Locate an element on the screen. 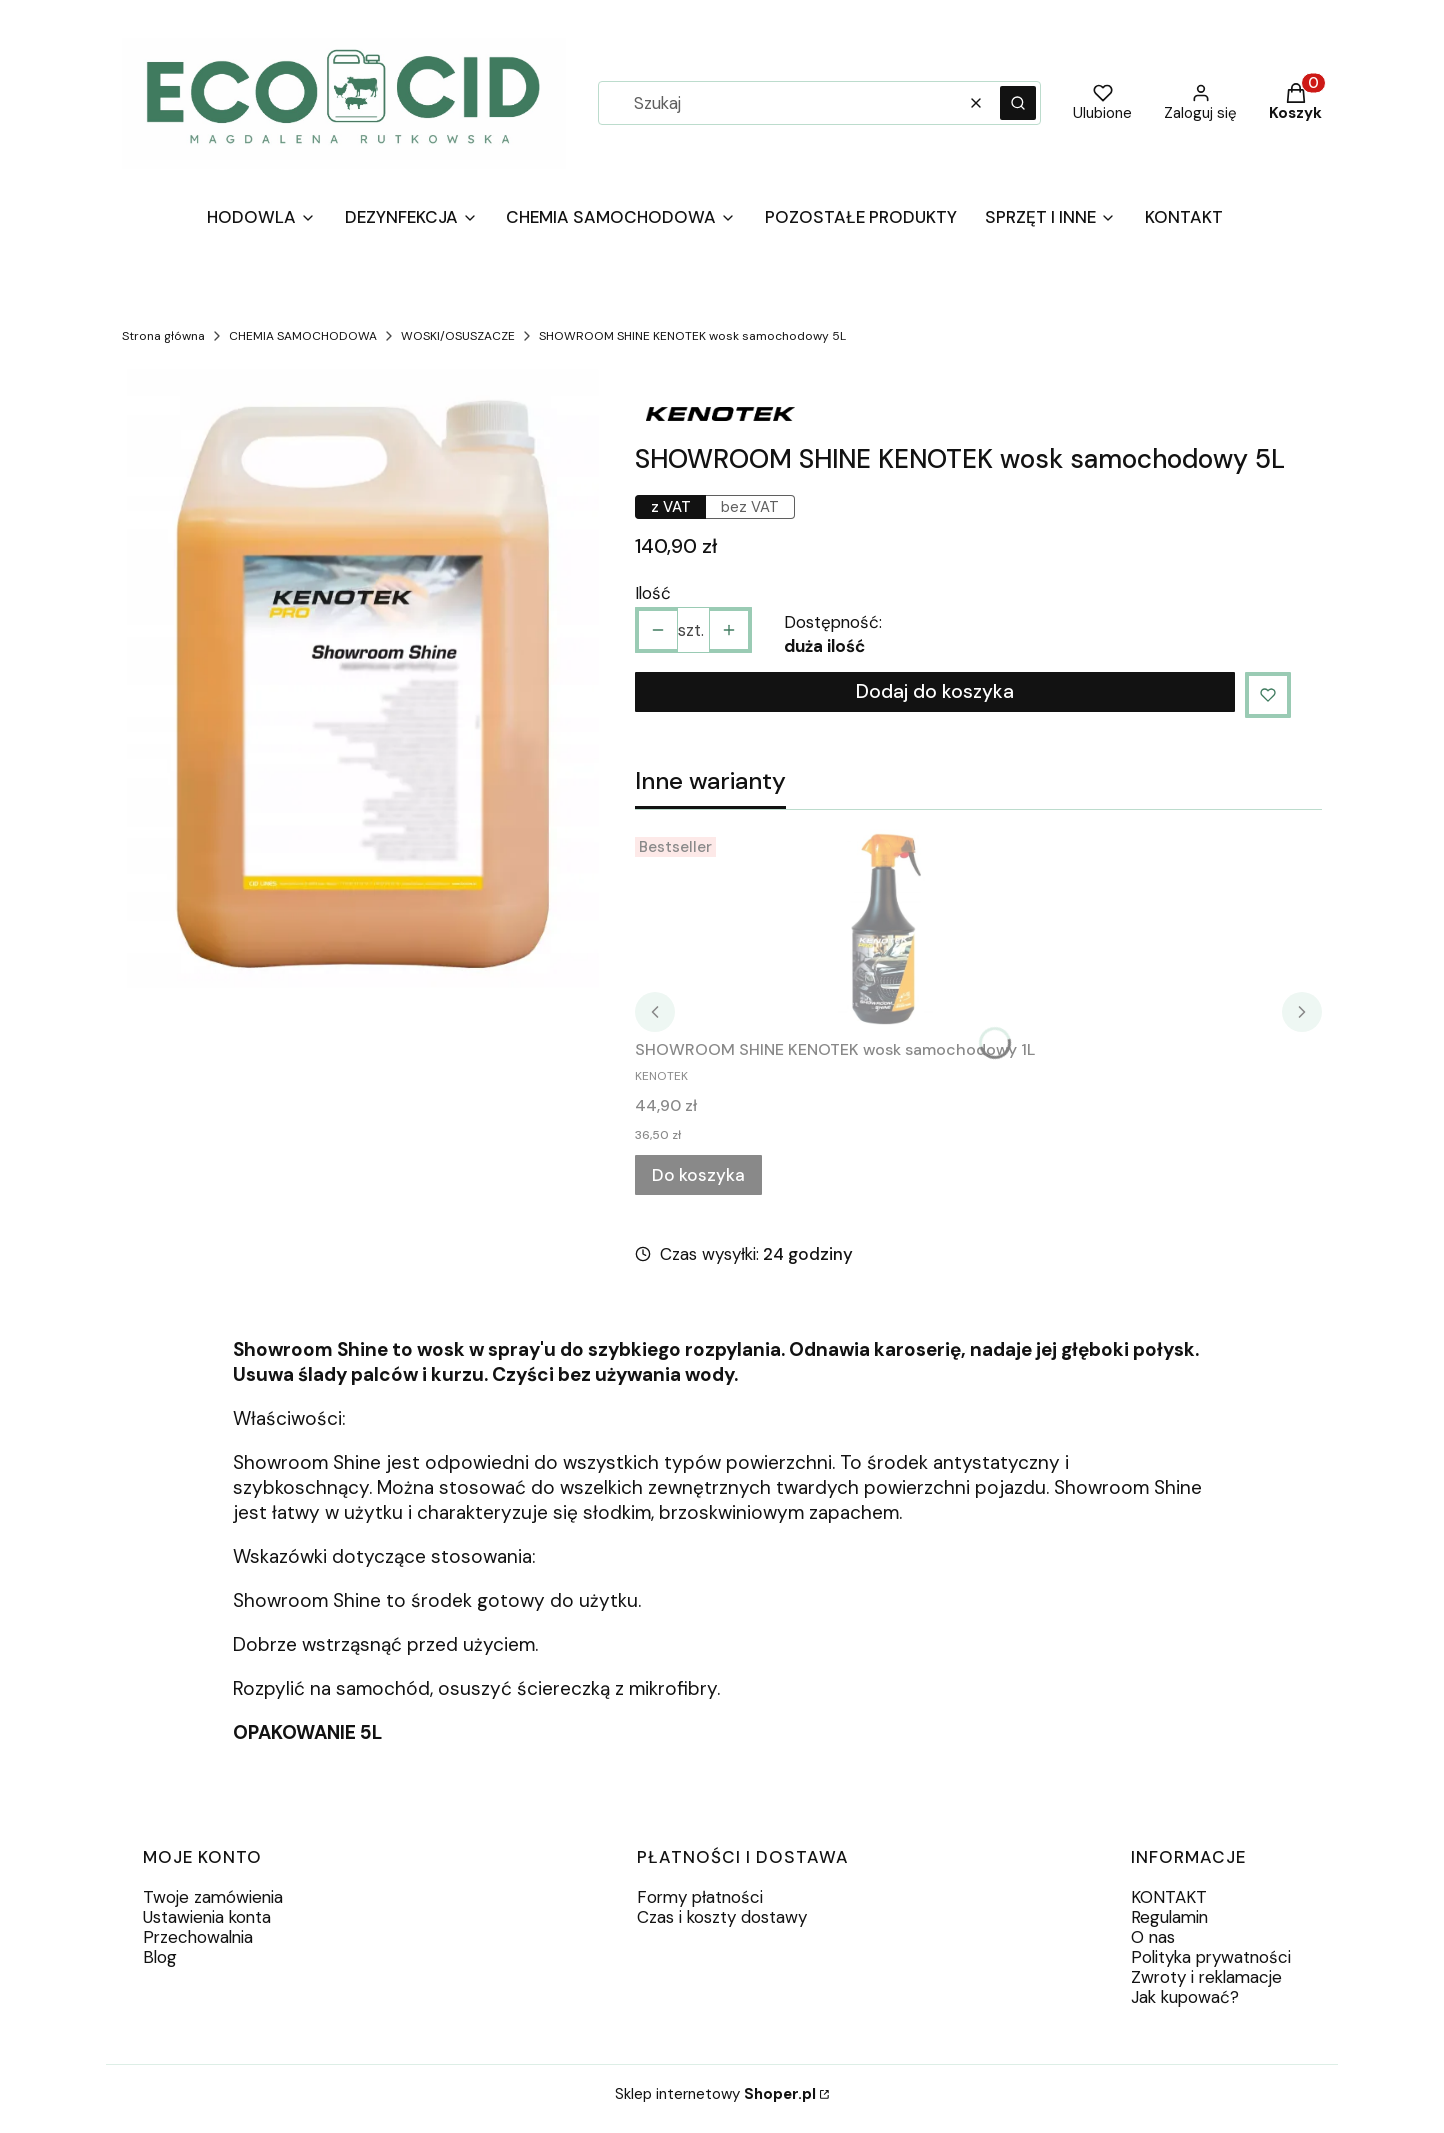 The image size is (1444, 2133). Regulamin is located at coordinates (1169, 1917).